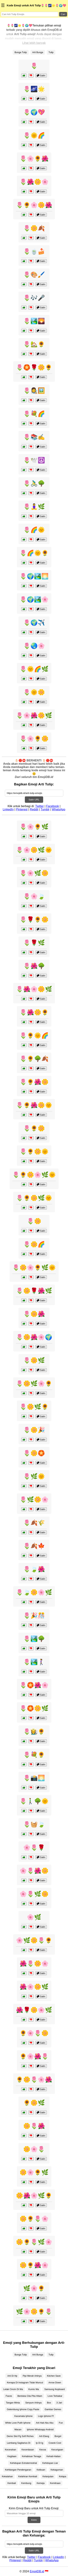  Describe the element at coordinates (34, 850) in the screenshot. I see `🌷🌸🌼🌿🌞` at that location.